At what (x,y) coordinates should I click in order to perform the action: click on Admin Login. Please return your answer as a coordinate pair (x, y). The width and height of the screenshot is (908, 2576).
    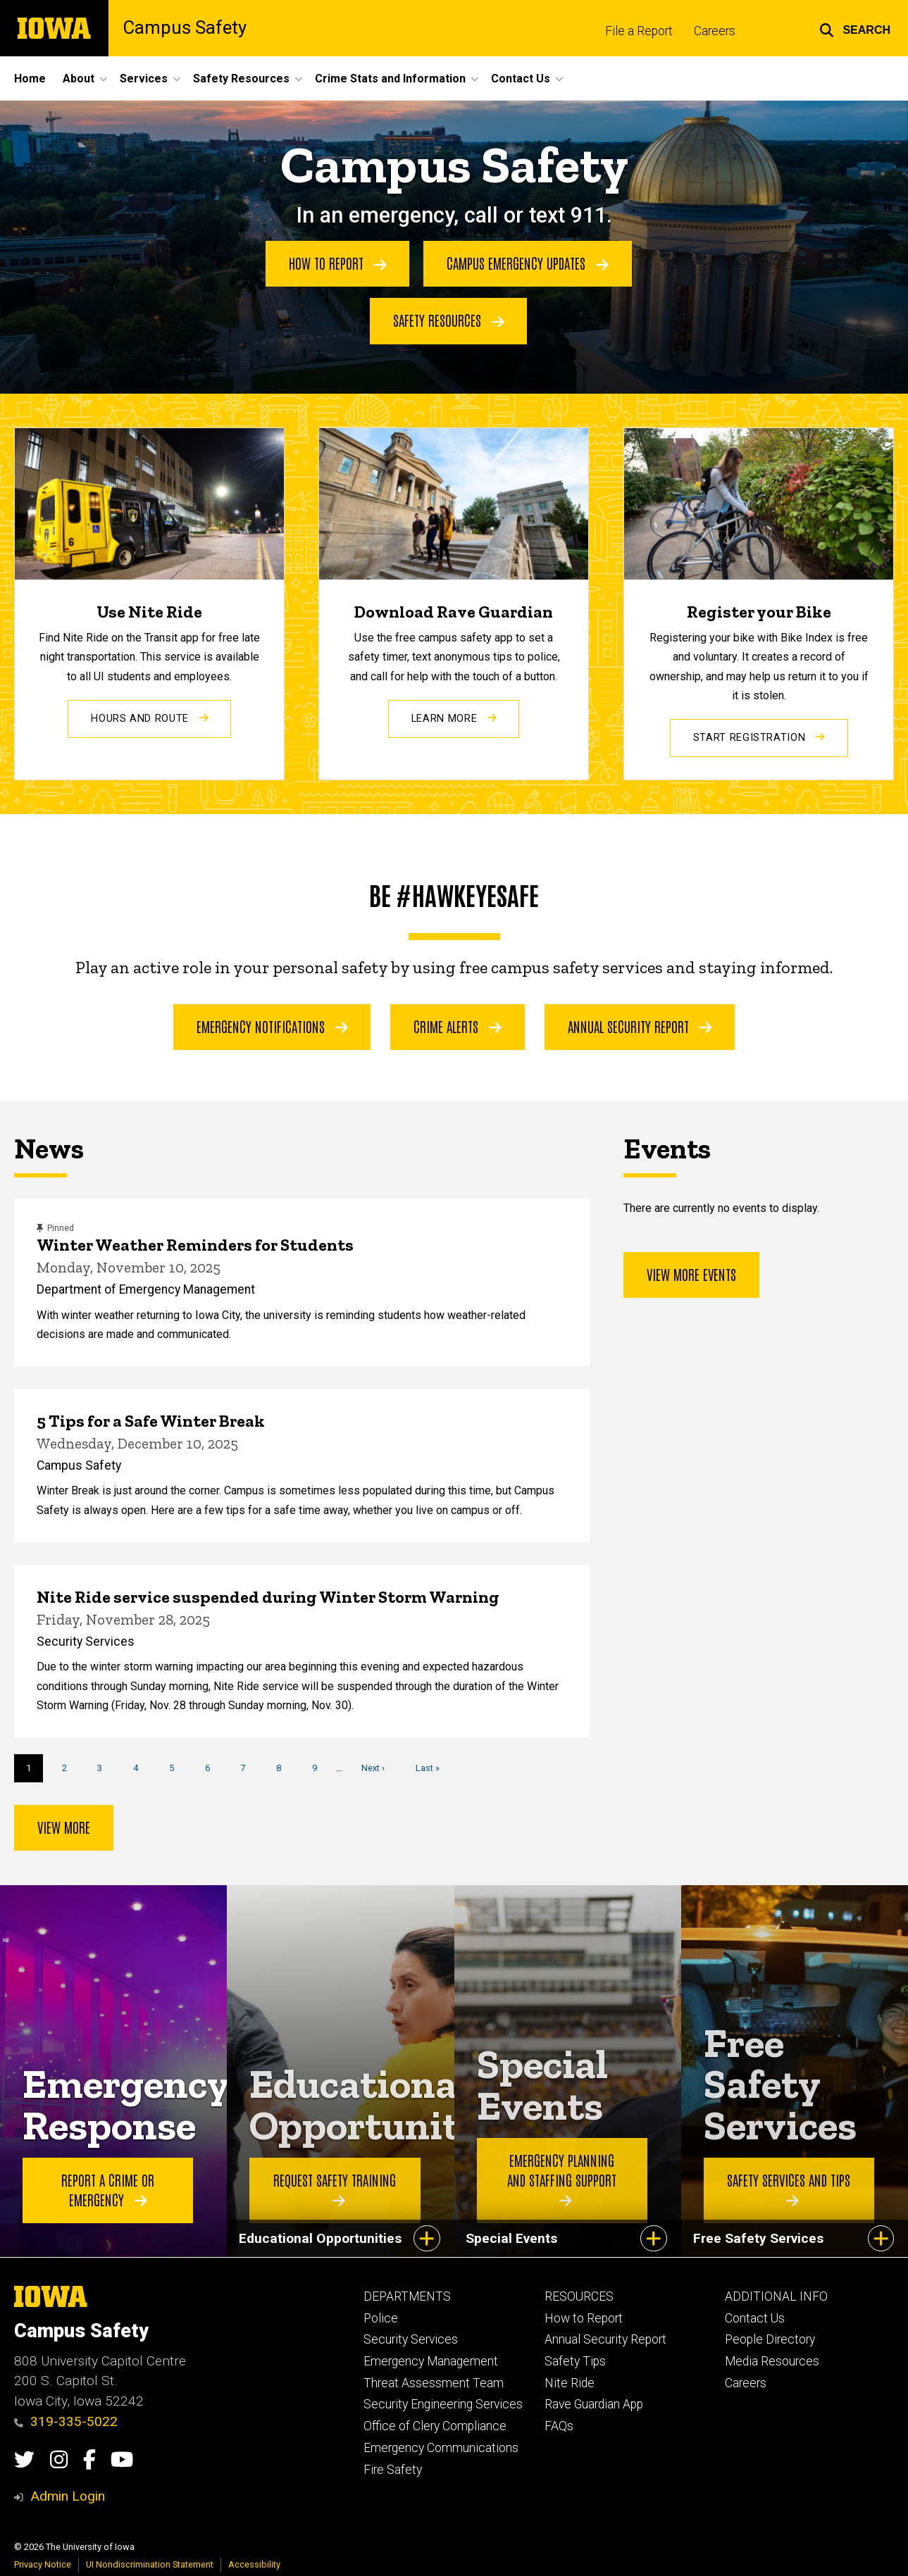
    Looking at the image, I should click on (67, 2496).